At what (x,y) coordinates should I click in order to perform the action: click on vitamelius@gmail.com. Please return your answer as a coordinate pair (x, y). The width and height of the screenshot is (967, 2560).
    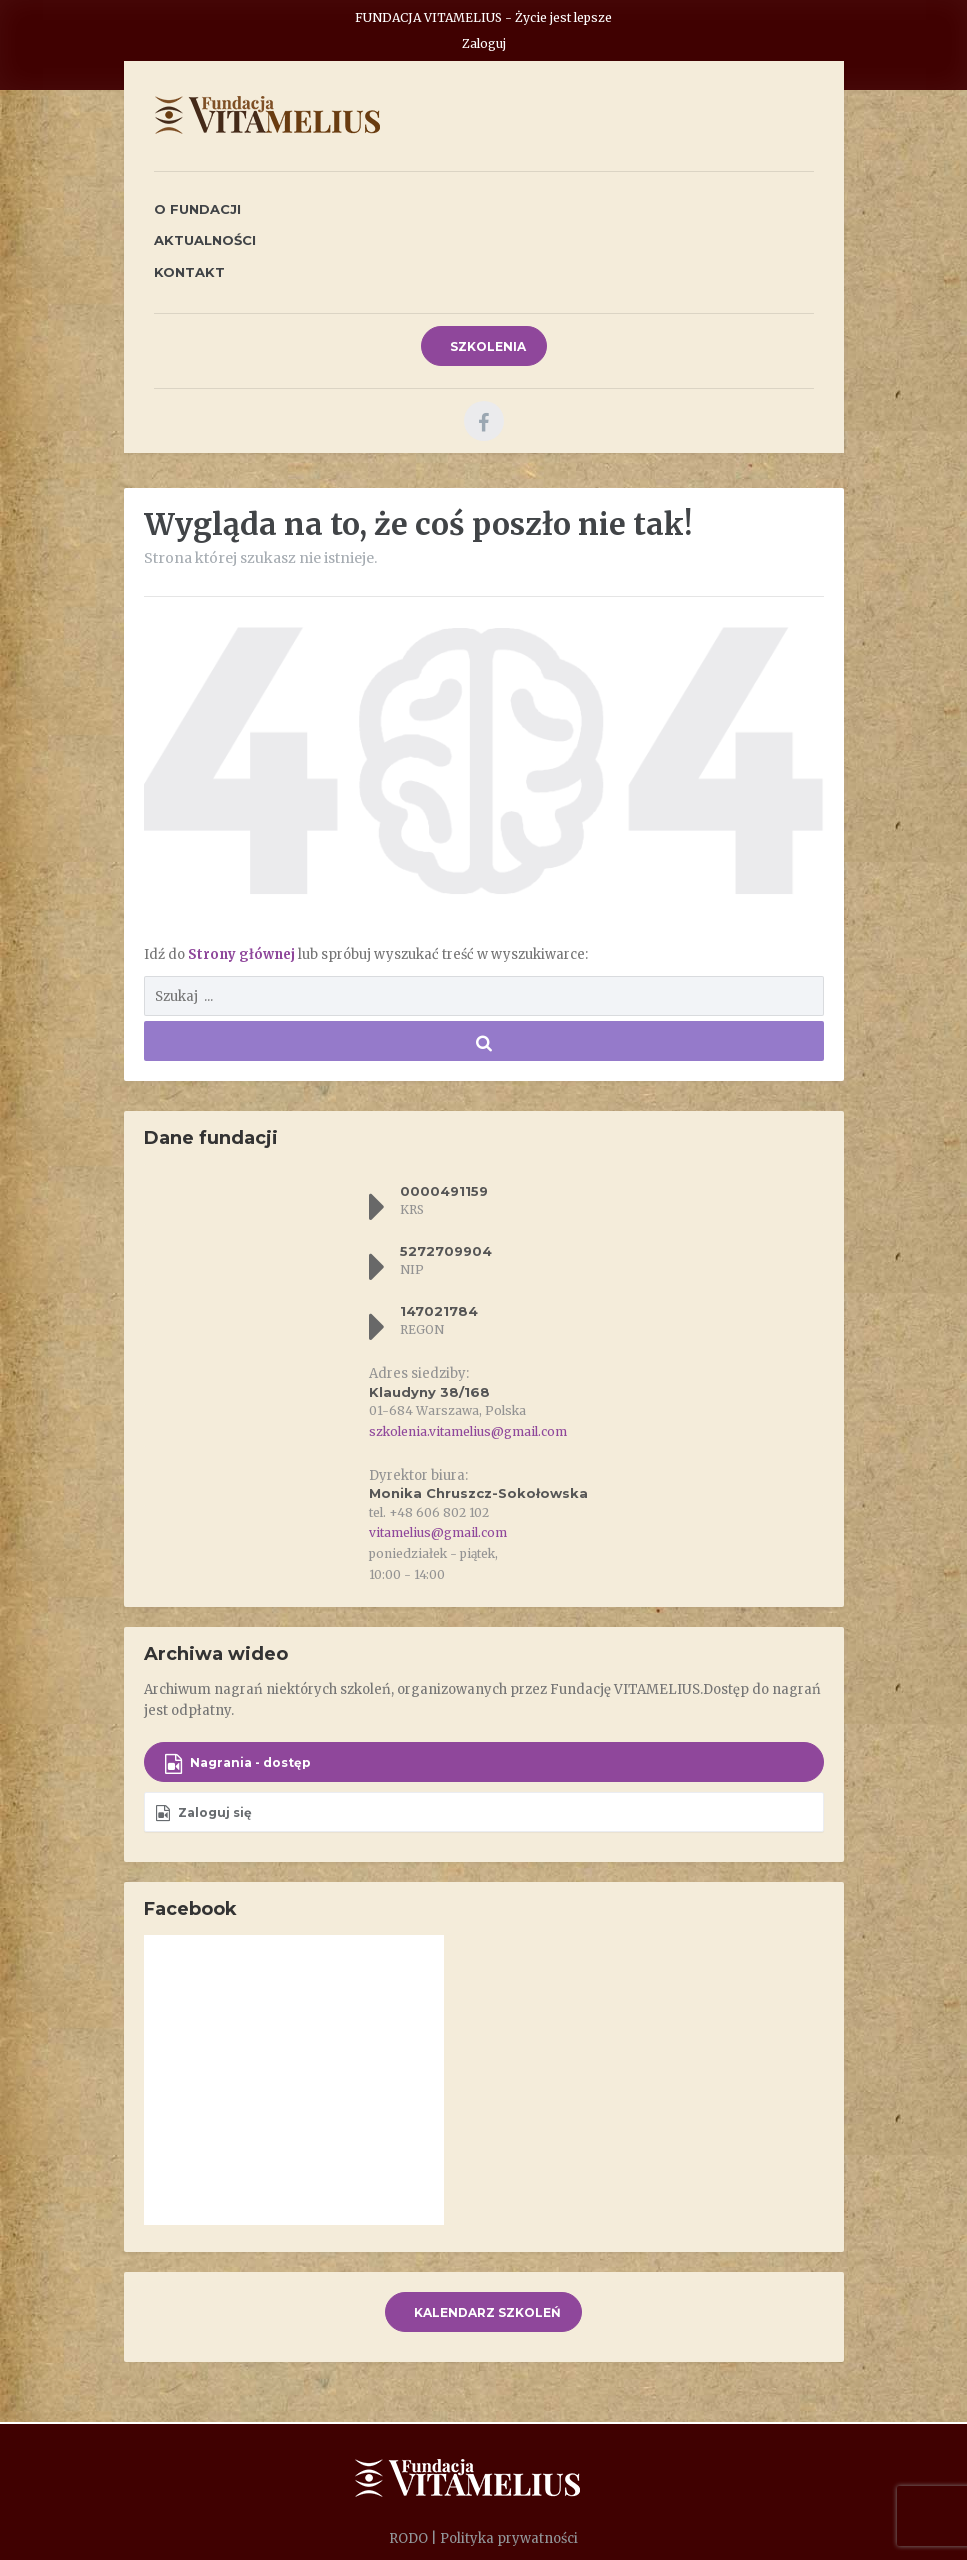
    Looking at the image, I should click on (438, 1532).